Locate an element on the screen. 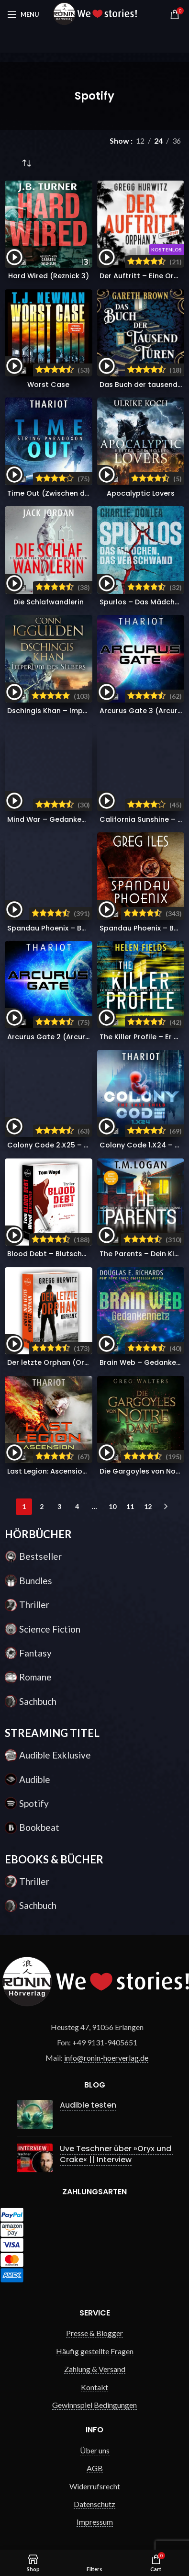 The height and width of the screenshot is (2576, 189). Presse & Blogger is located at coordinates (94, 2322).